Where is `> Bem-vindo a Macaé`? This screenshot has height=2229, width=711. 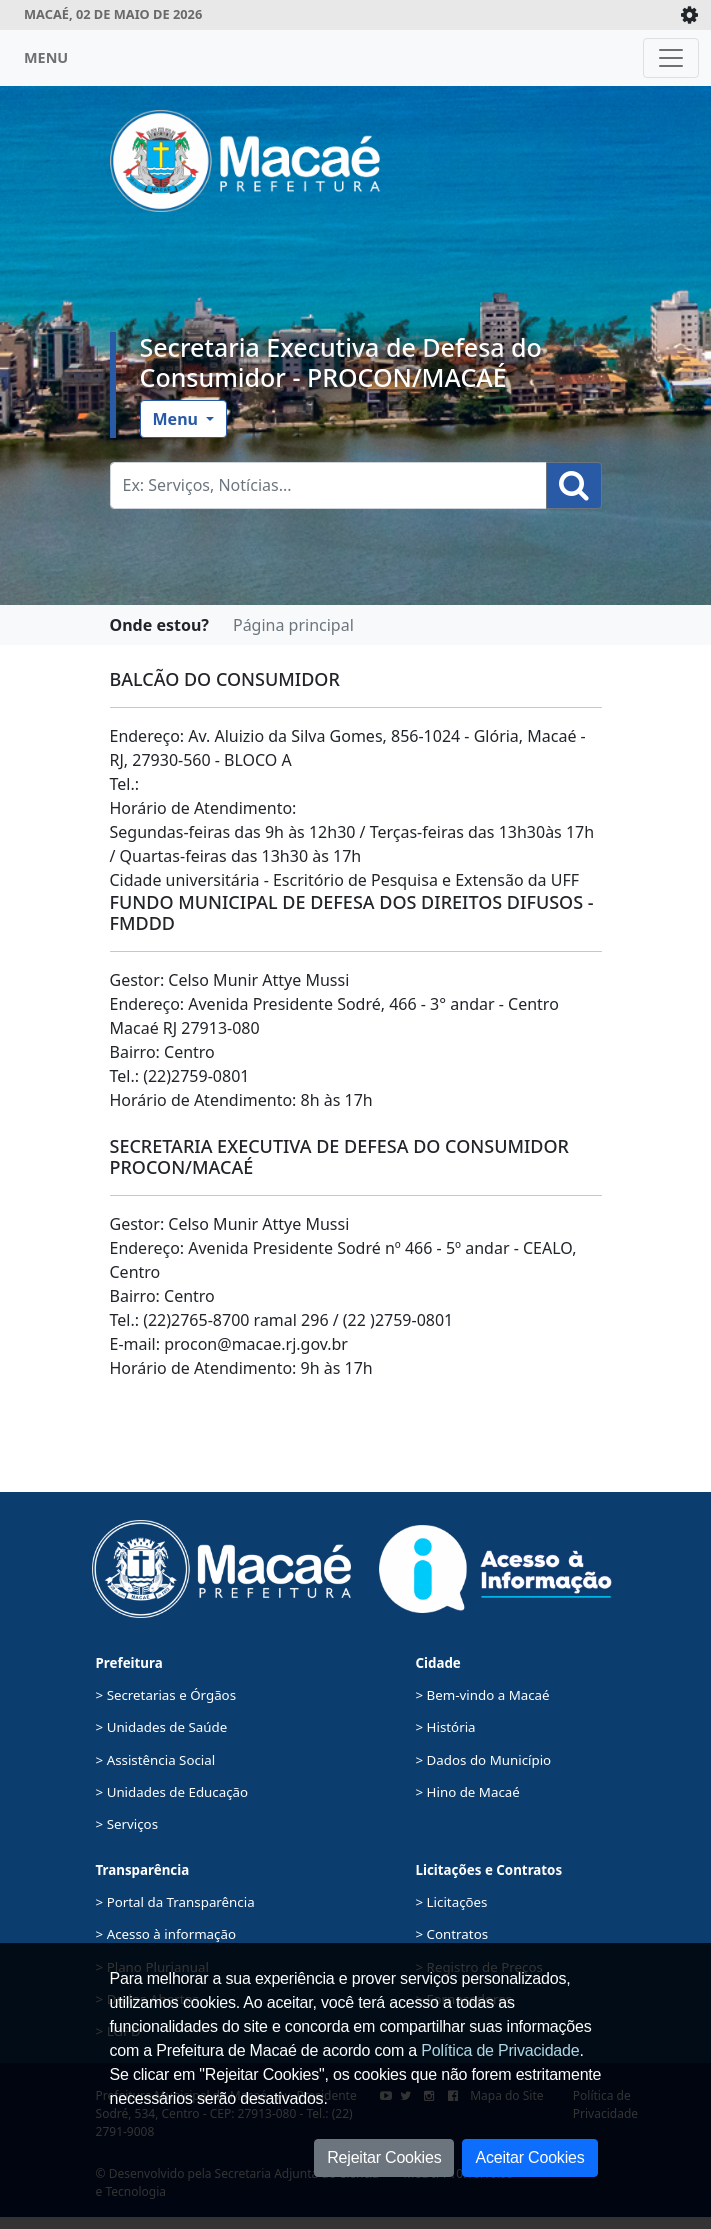
> Bem-vindo a Macaé is located at coordinates (483, 1695).